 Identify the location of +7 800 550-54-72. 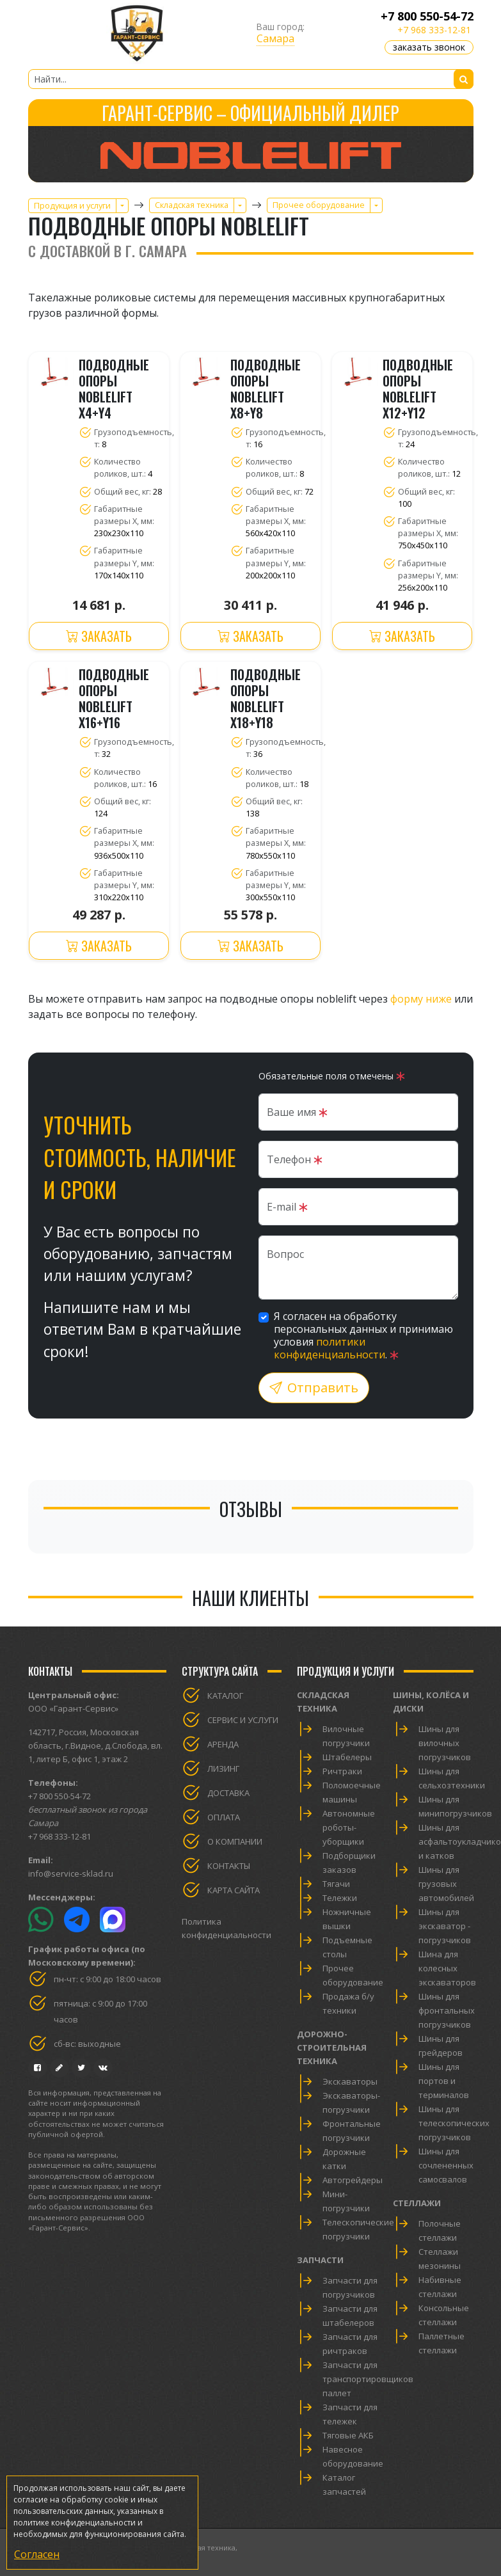
(427, 16).